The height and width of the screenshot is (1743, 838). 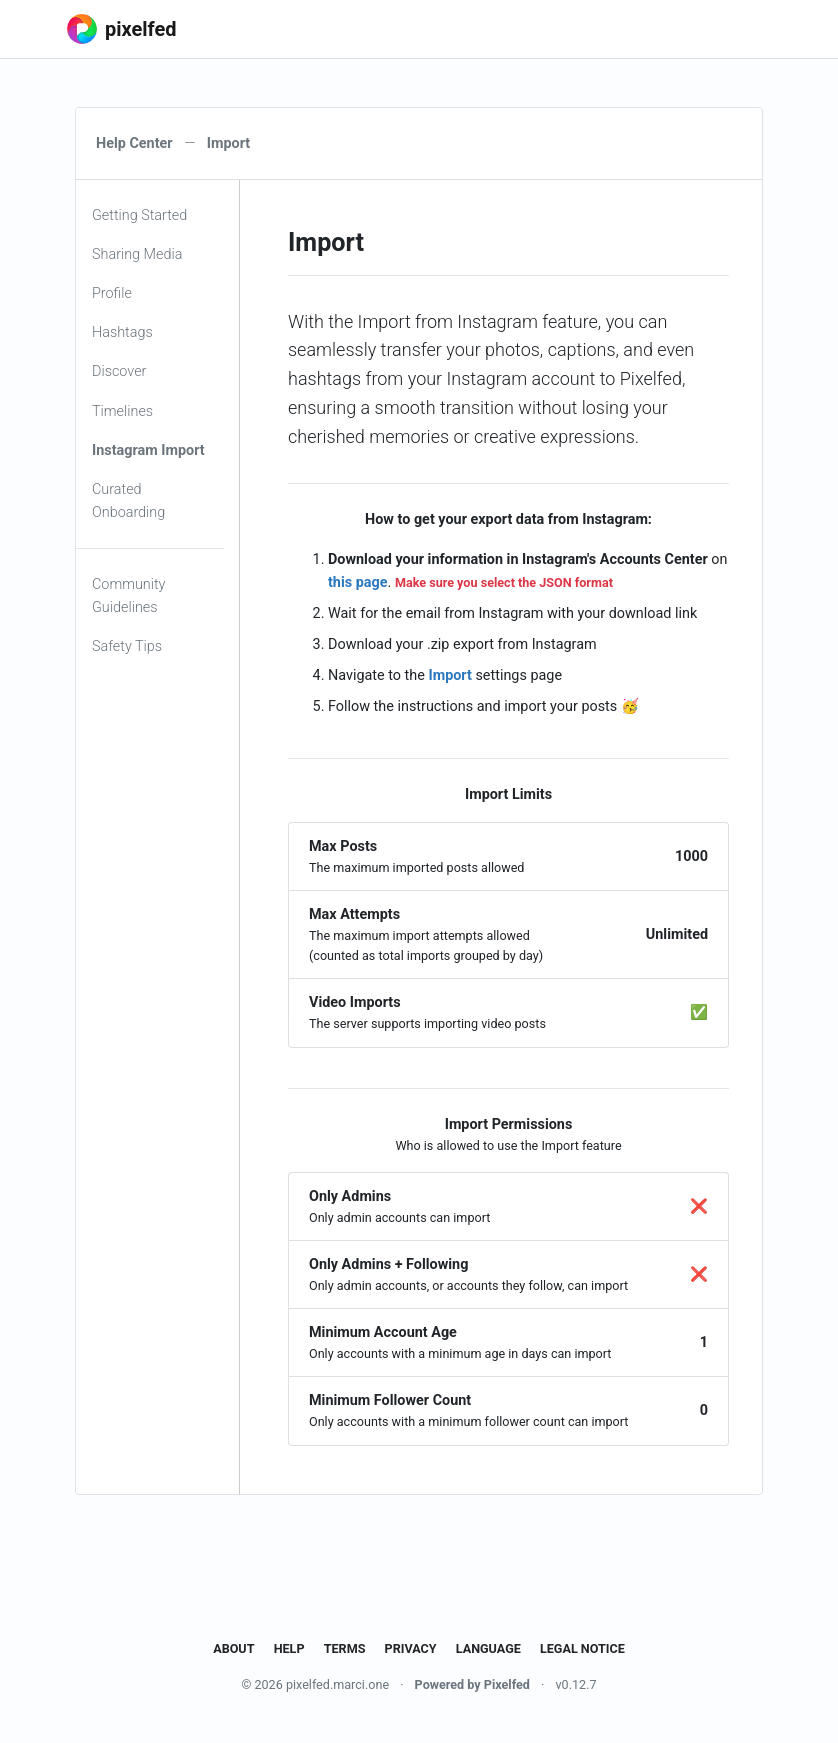 What do you see at coordinates (289, 1648) in the screenshot?
I see `Help` at bounding box center [289, 1648].